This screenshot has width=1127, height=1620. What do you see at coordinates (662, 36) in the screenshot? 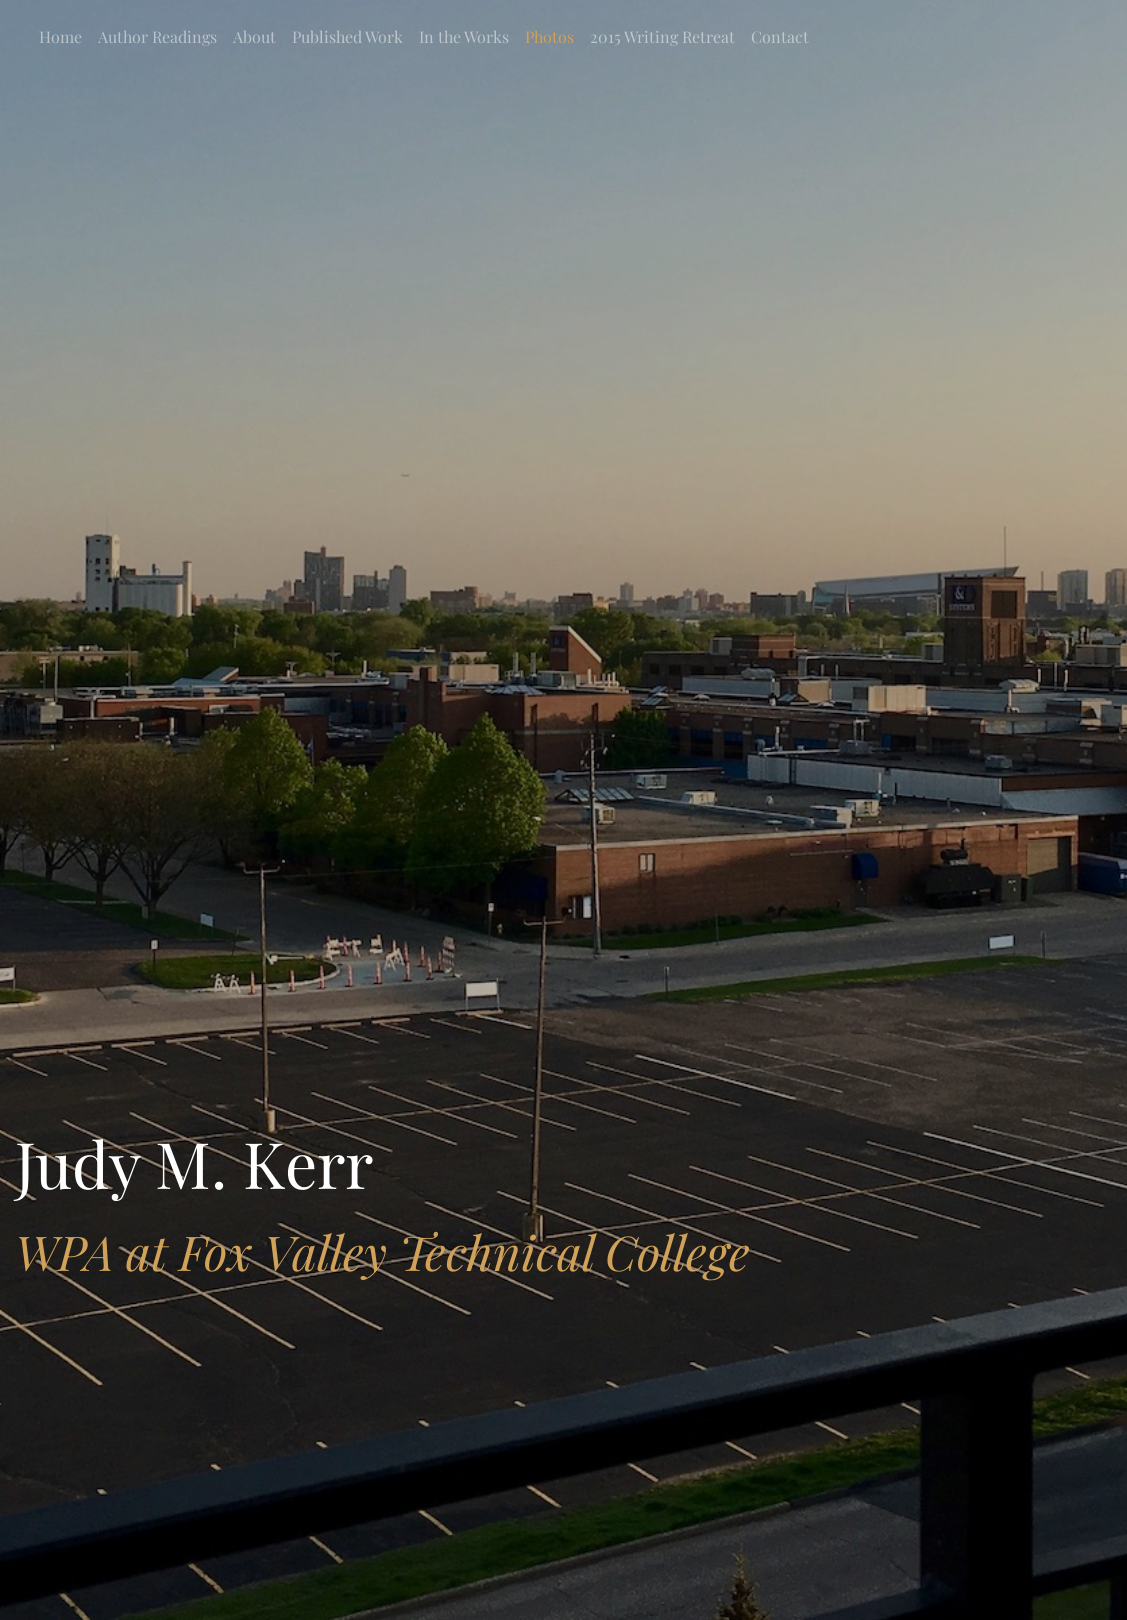
I see `2015 Writing Retreat` at bounding box center [662, 36].